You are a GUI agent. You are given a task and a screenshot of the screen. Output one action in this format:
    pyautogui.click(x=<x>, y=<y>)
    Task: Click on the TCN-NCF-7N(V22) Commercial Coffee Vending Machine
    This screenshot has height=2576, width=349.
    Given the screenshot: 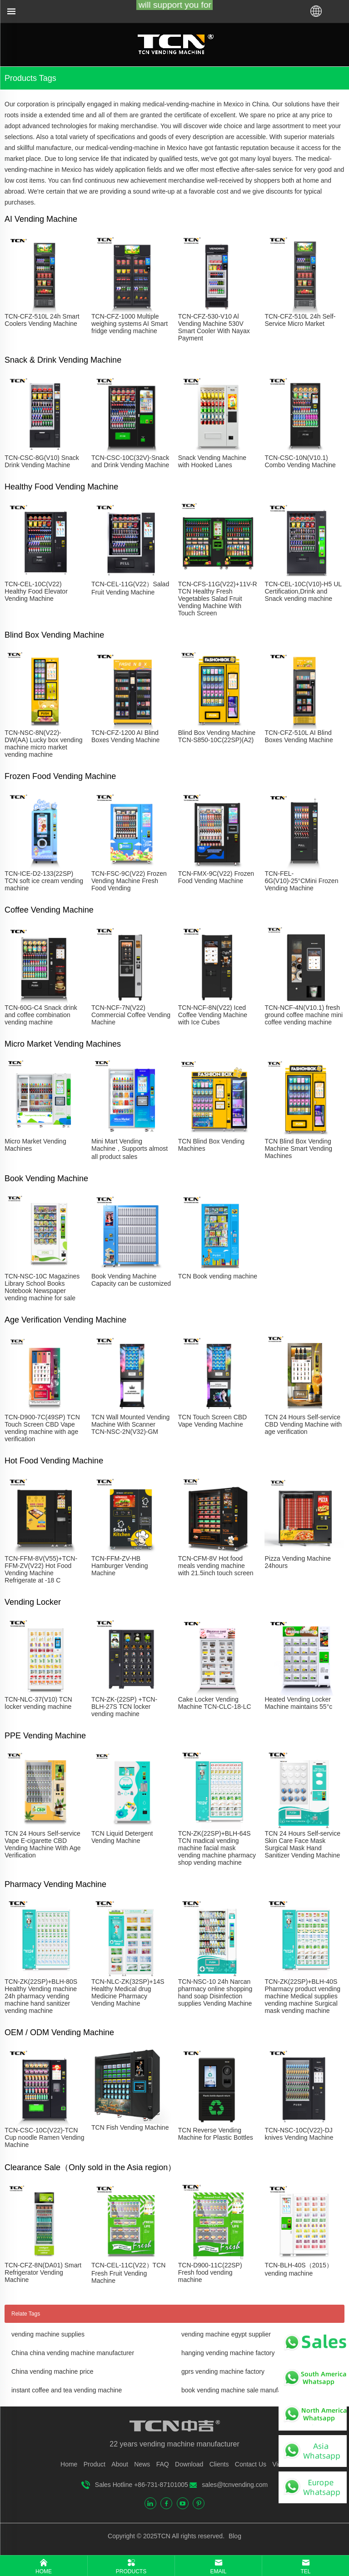 What is the action you would take?
    pyautogui.click(x=130, y=1015)
    